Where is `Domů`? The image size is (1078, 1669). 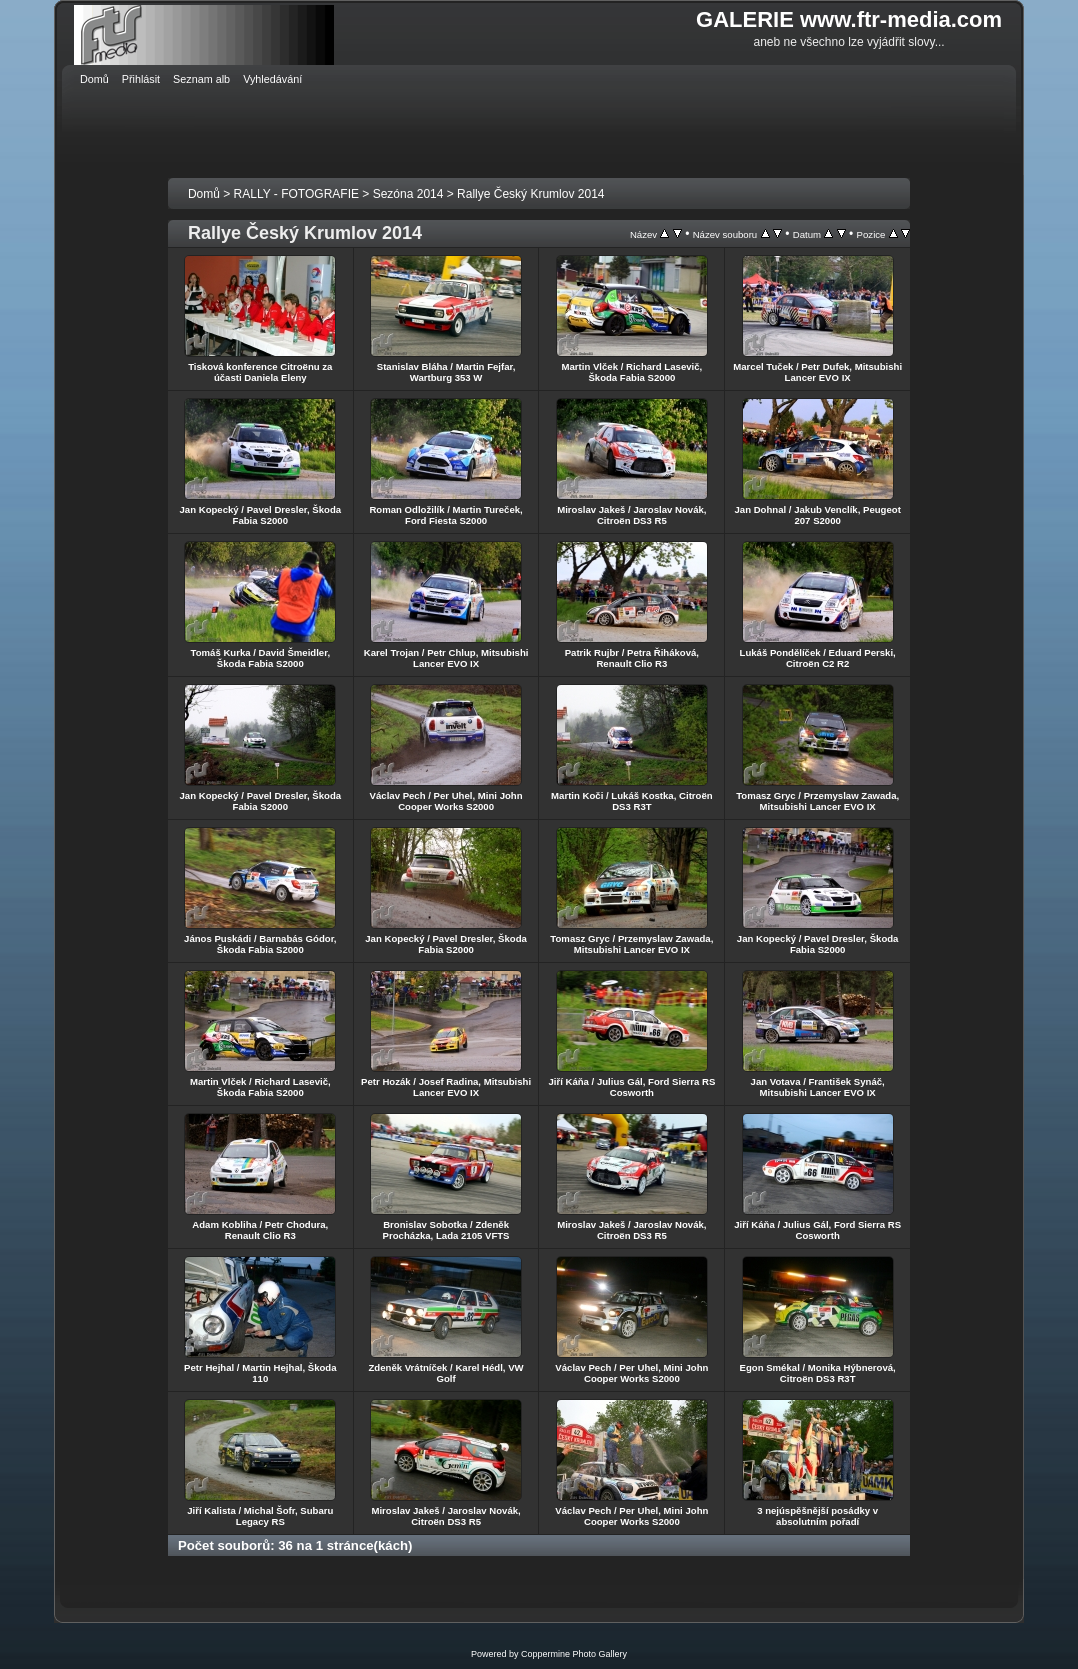
Domů is located at coordinates (204, 194).